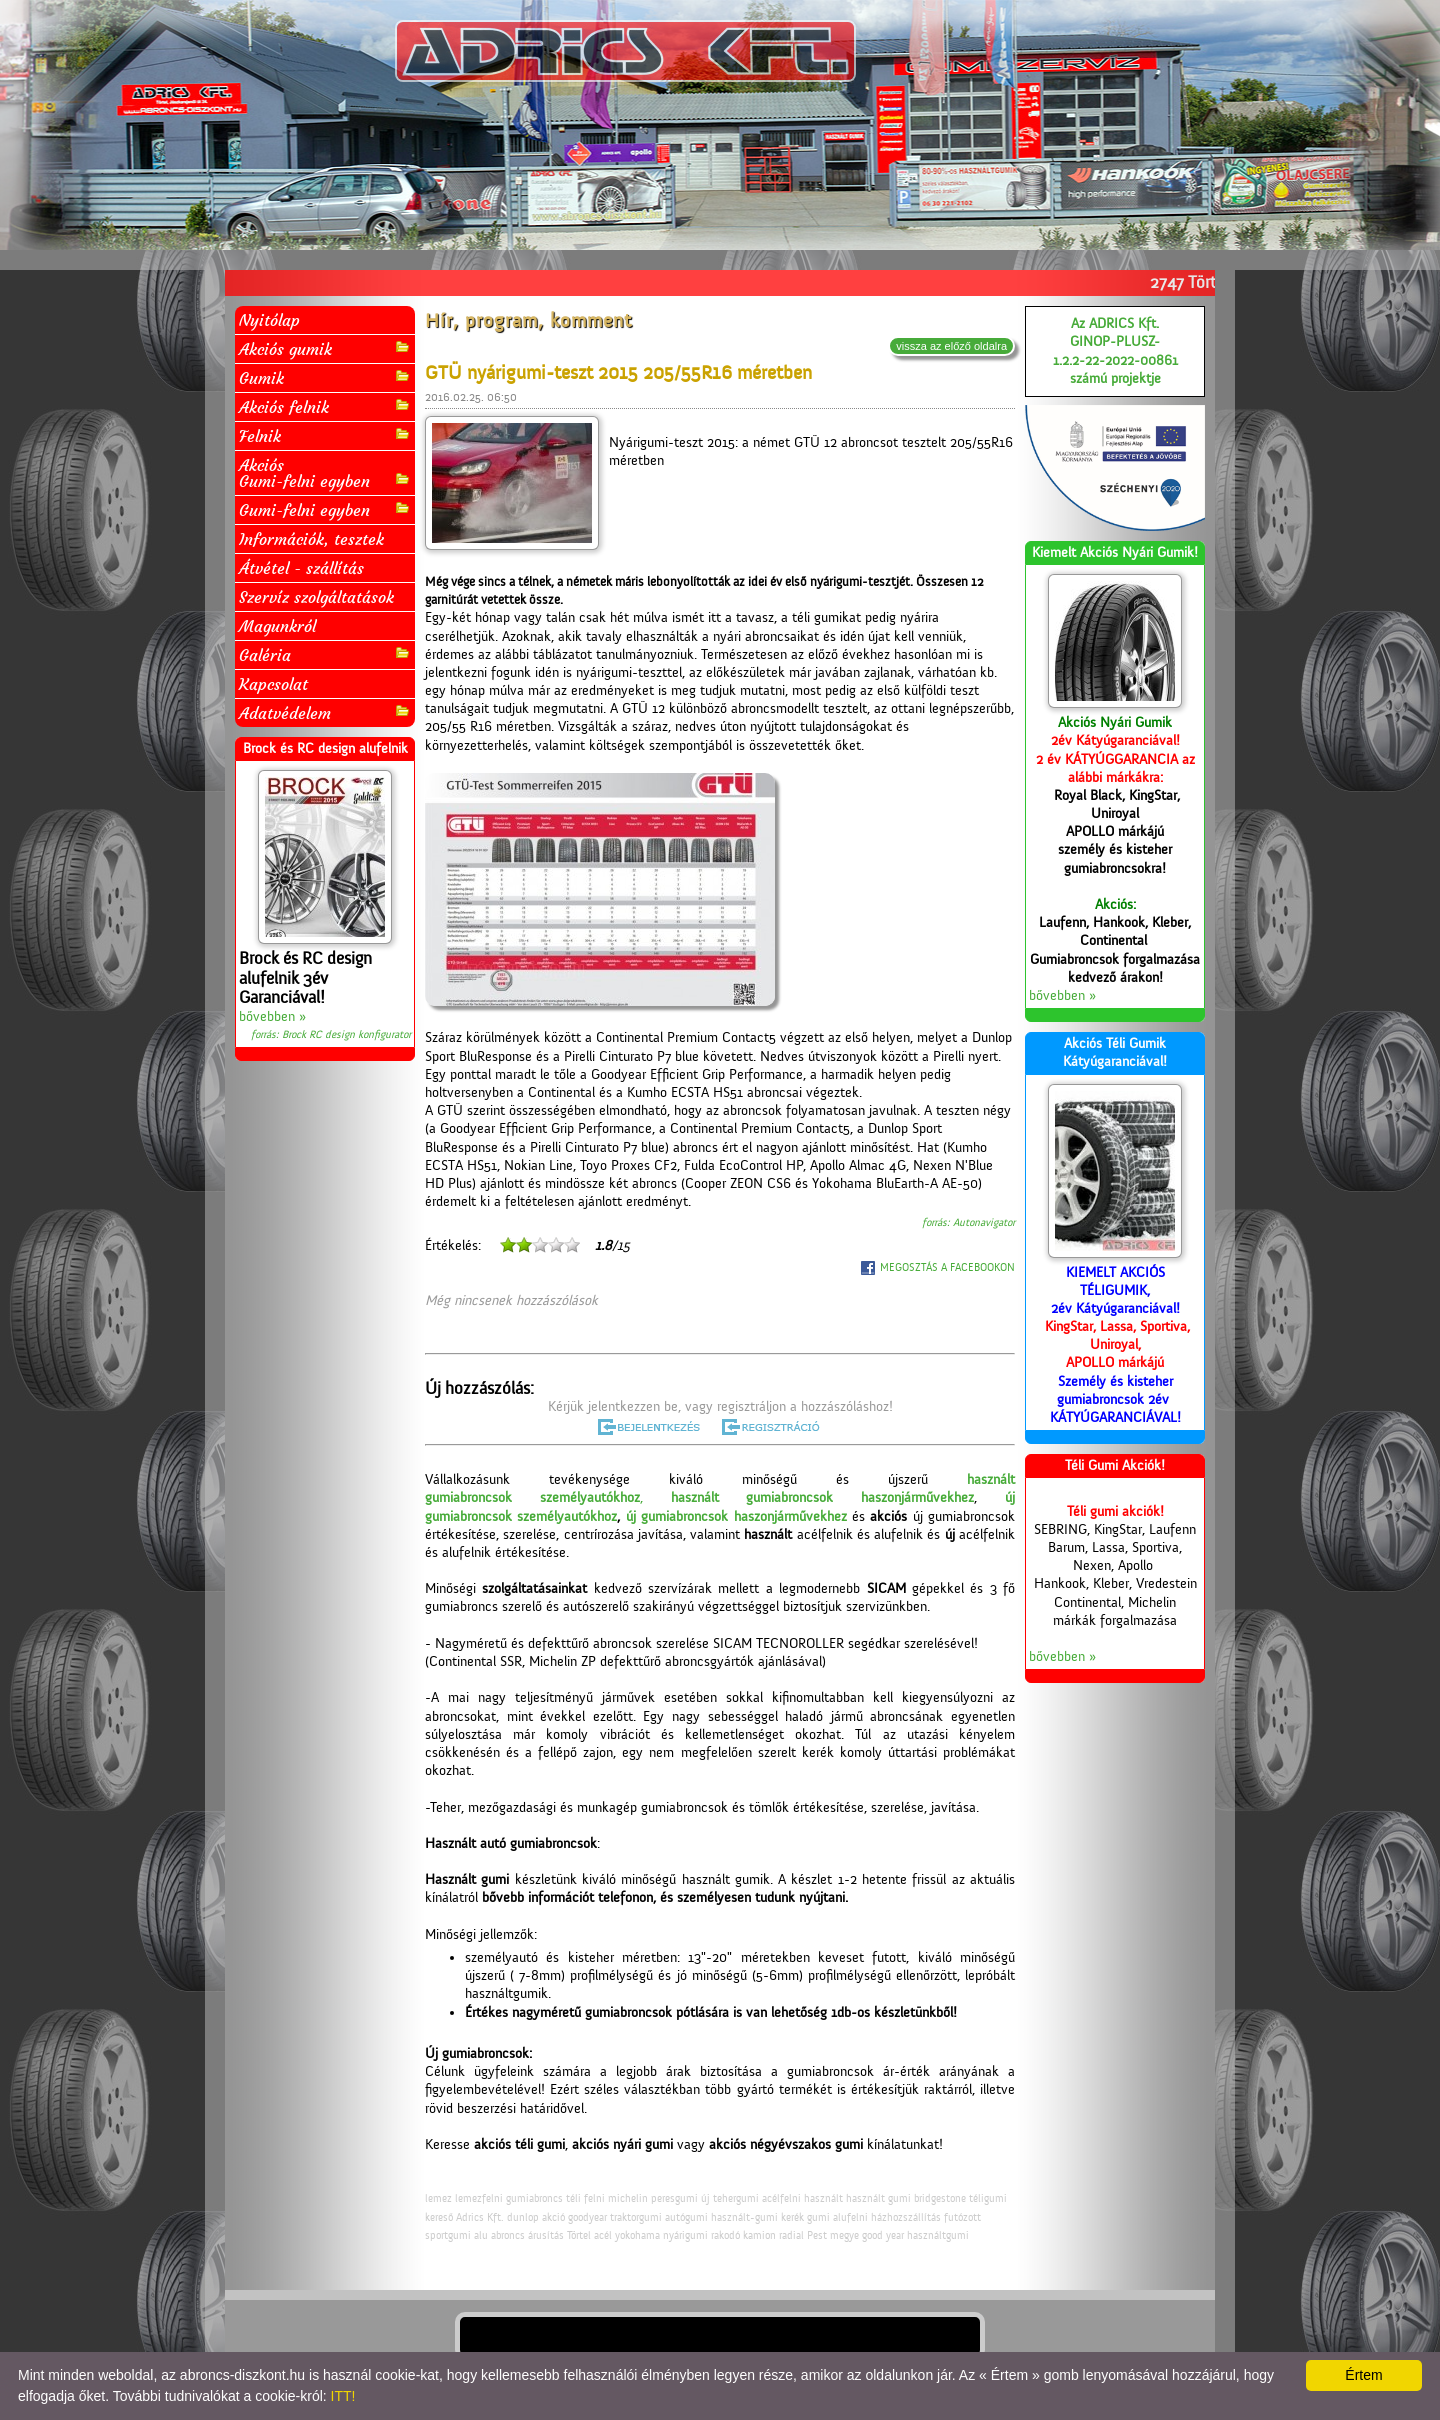  Describe the element at coordinates (325, 348) in the screenshot. I see `Akciós gumik` at that location.